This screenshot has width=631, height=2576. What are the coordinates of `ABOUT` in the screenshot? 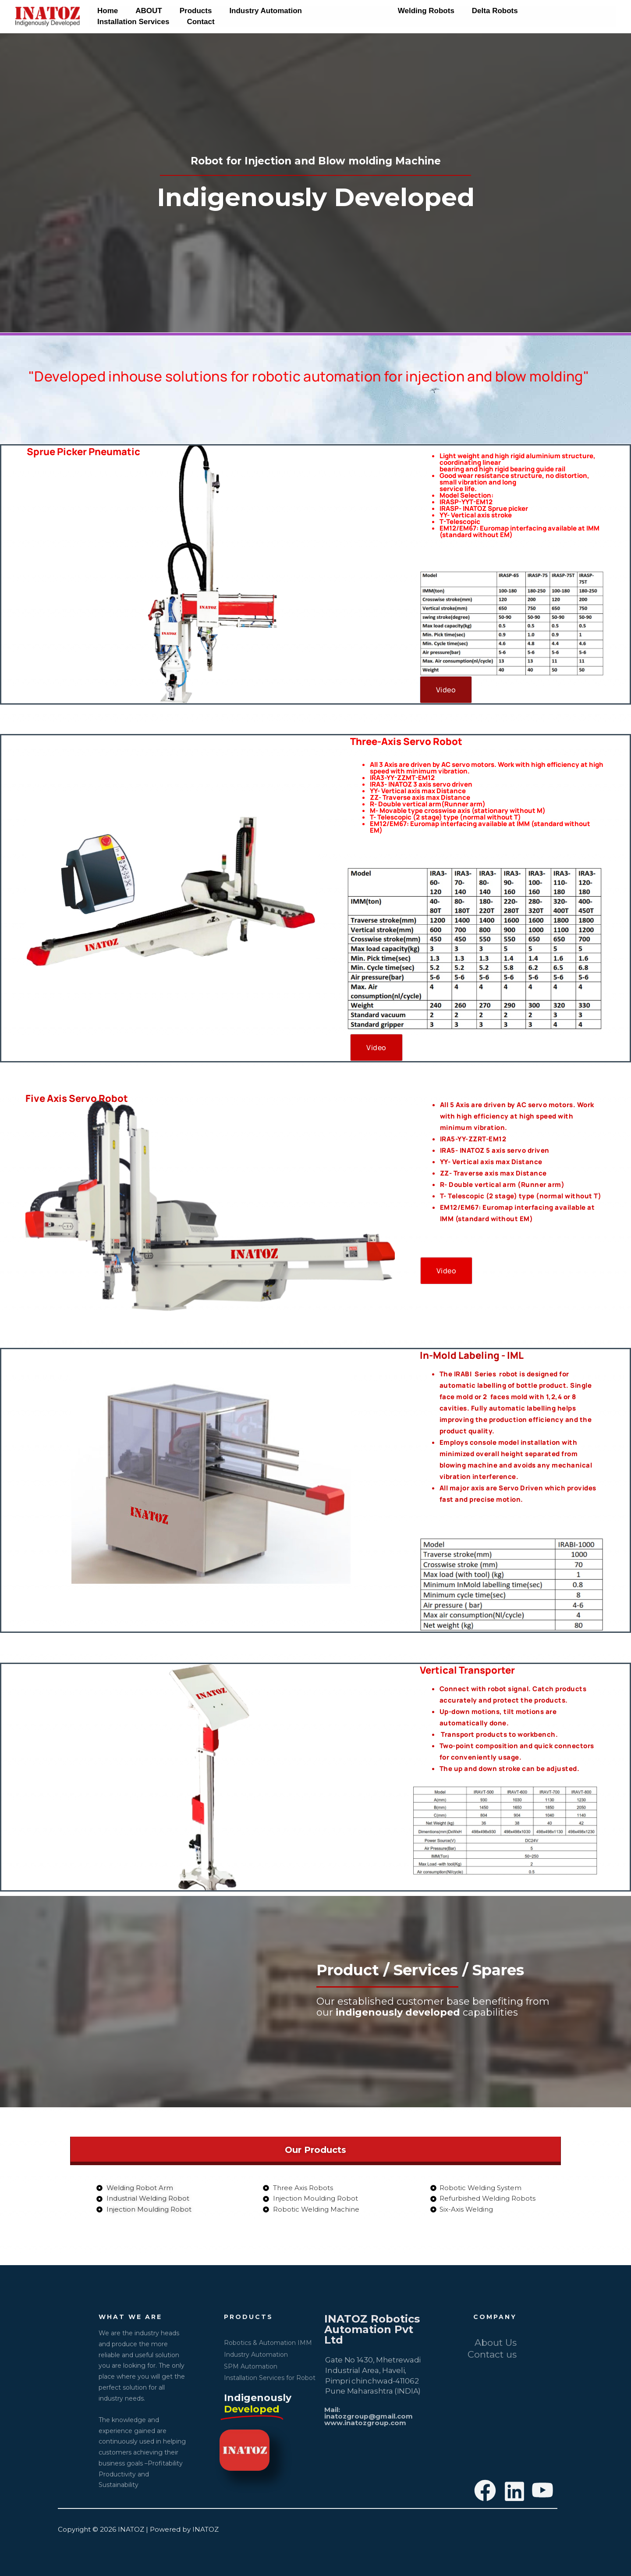 It's located at (144, 11).